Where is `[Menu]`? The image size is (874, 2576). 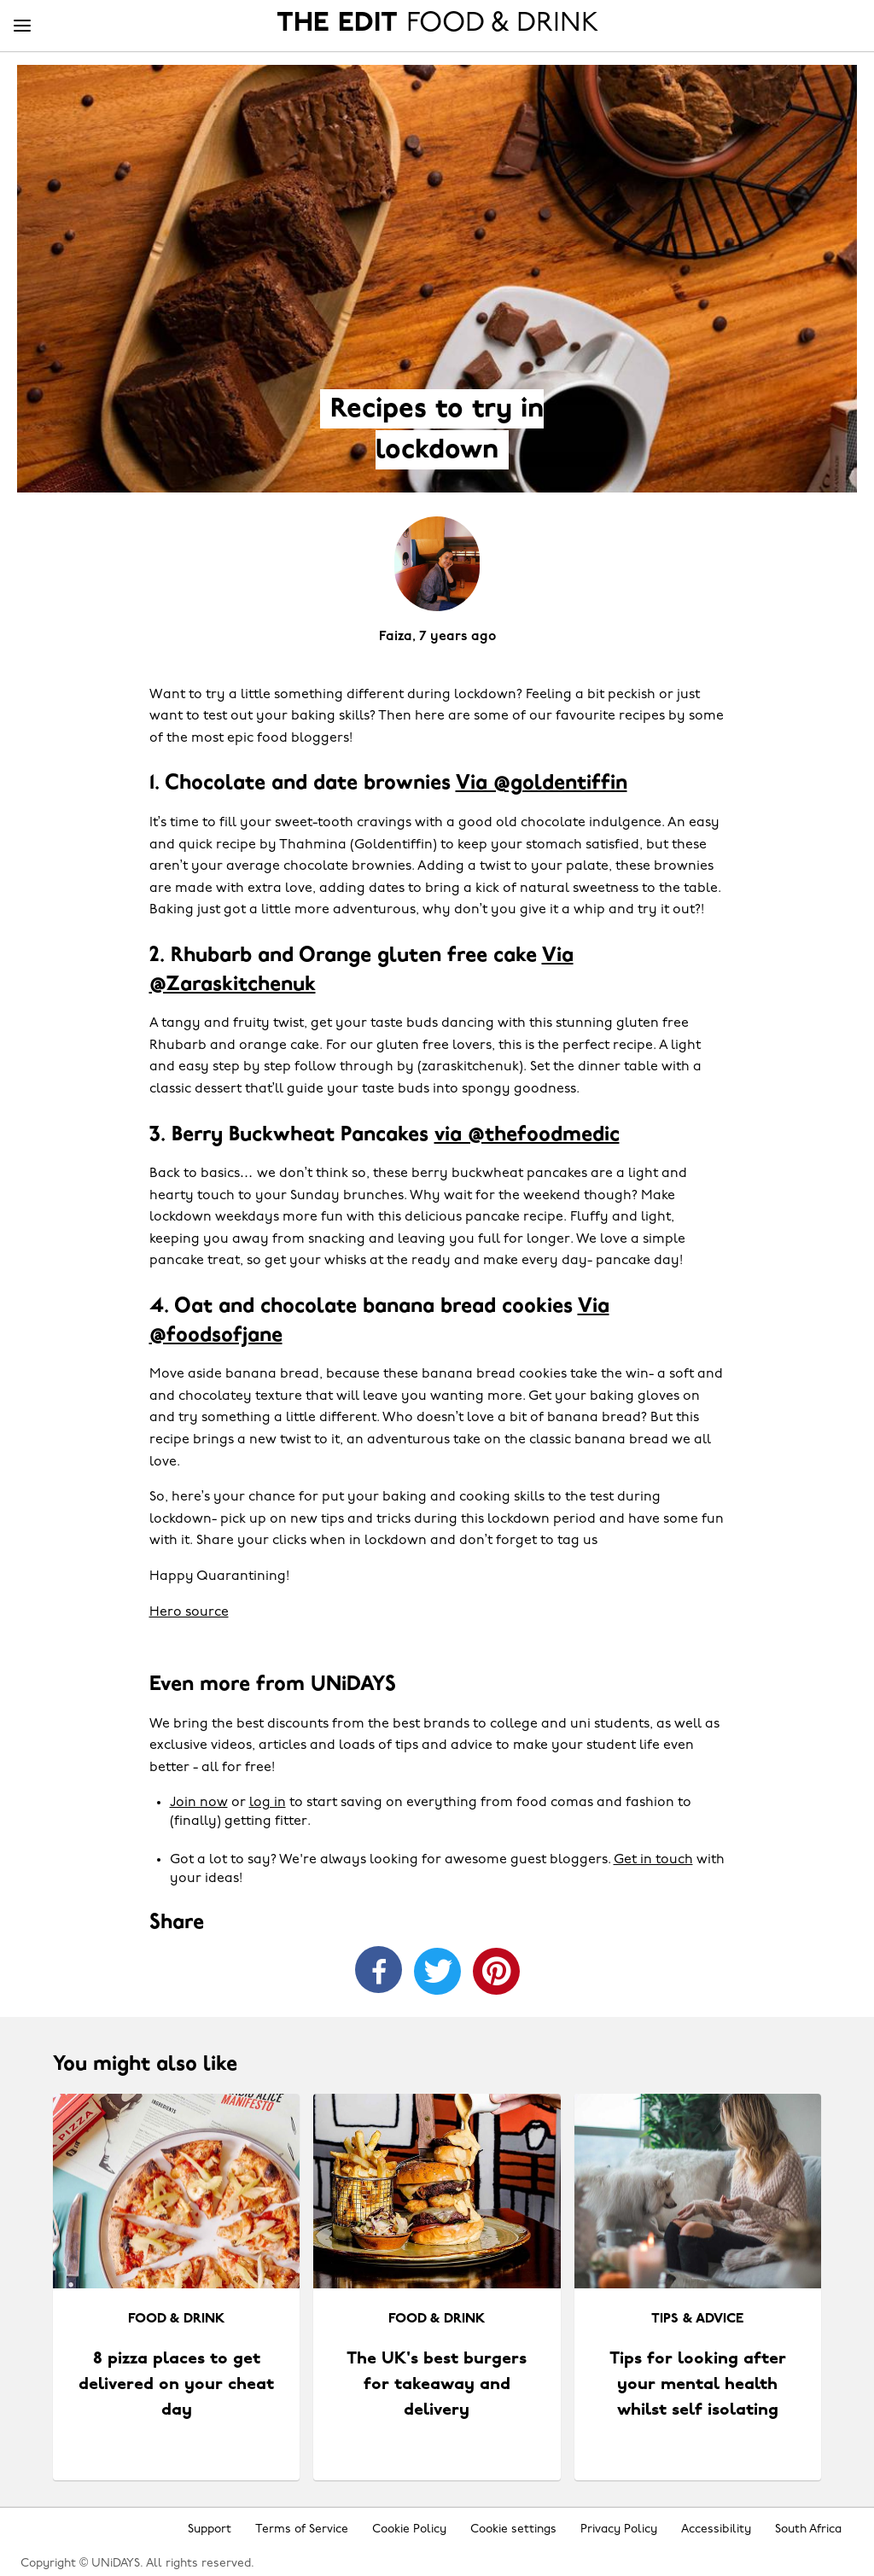 [Menu] is located at coordinates (22, 26).